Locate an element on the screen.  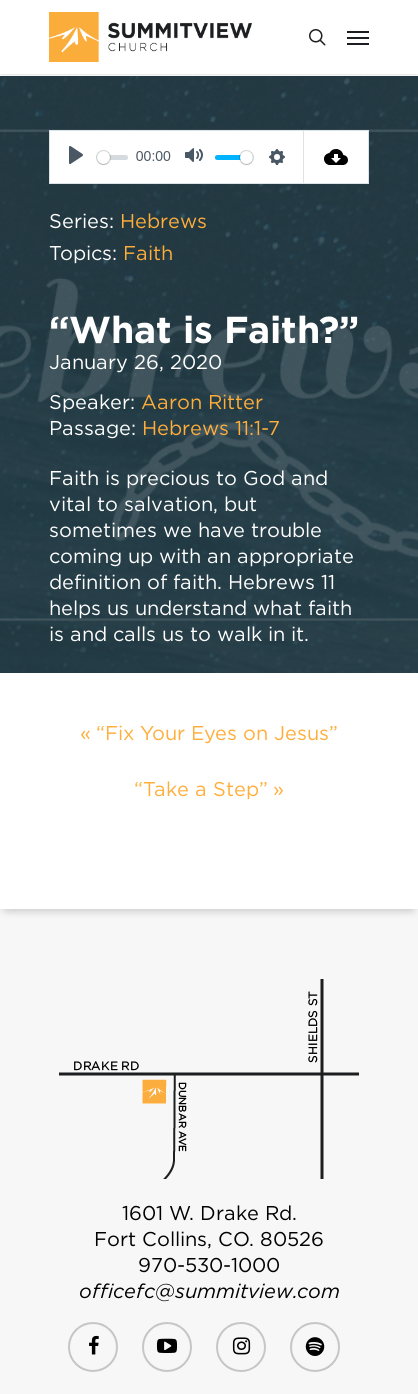
Hebrews 11:1-7 is located at coordinates (211, 428).